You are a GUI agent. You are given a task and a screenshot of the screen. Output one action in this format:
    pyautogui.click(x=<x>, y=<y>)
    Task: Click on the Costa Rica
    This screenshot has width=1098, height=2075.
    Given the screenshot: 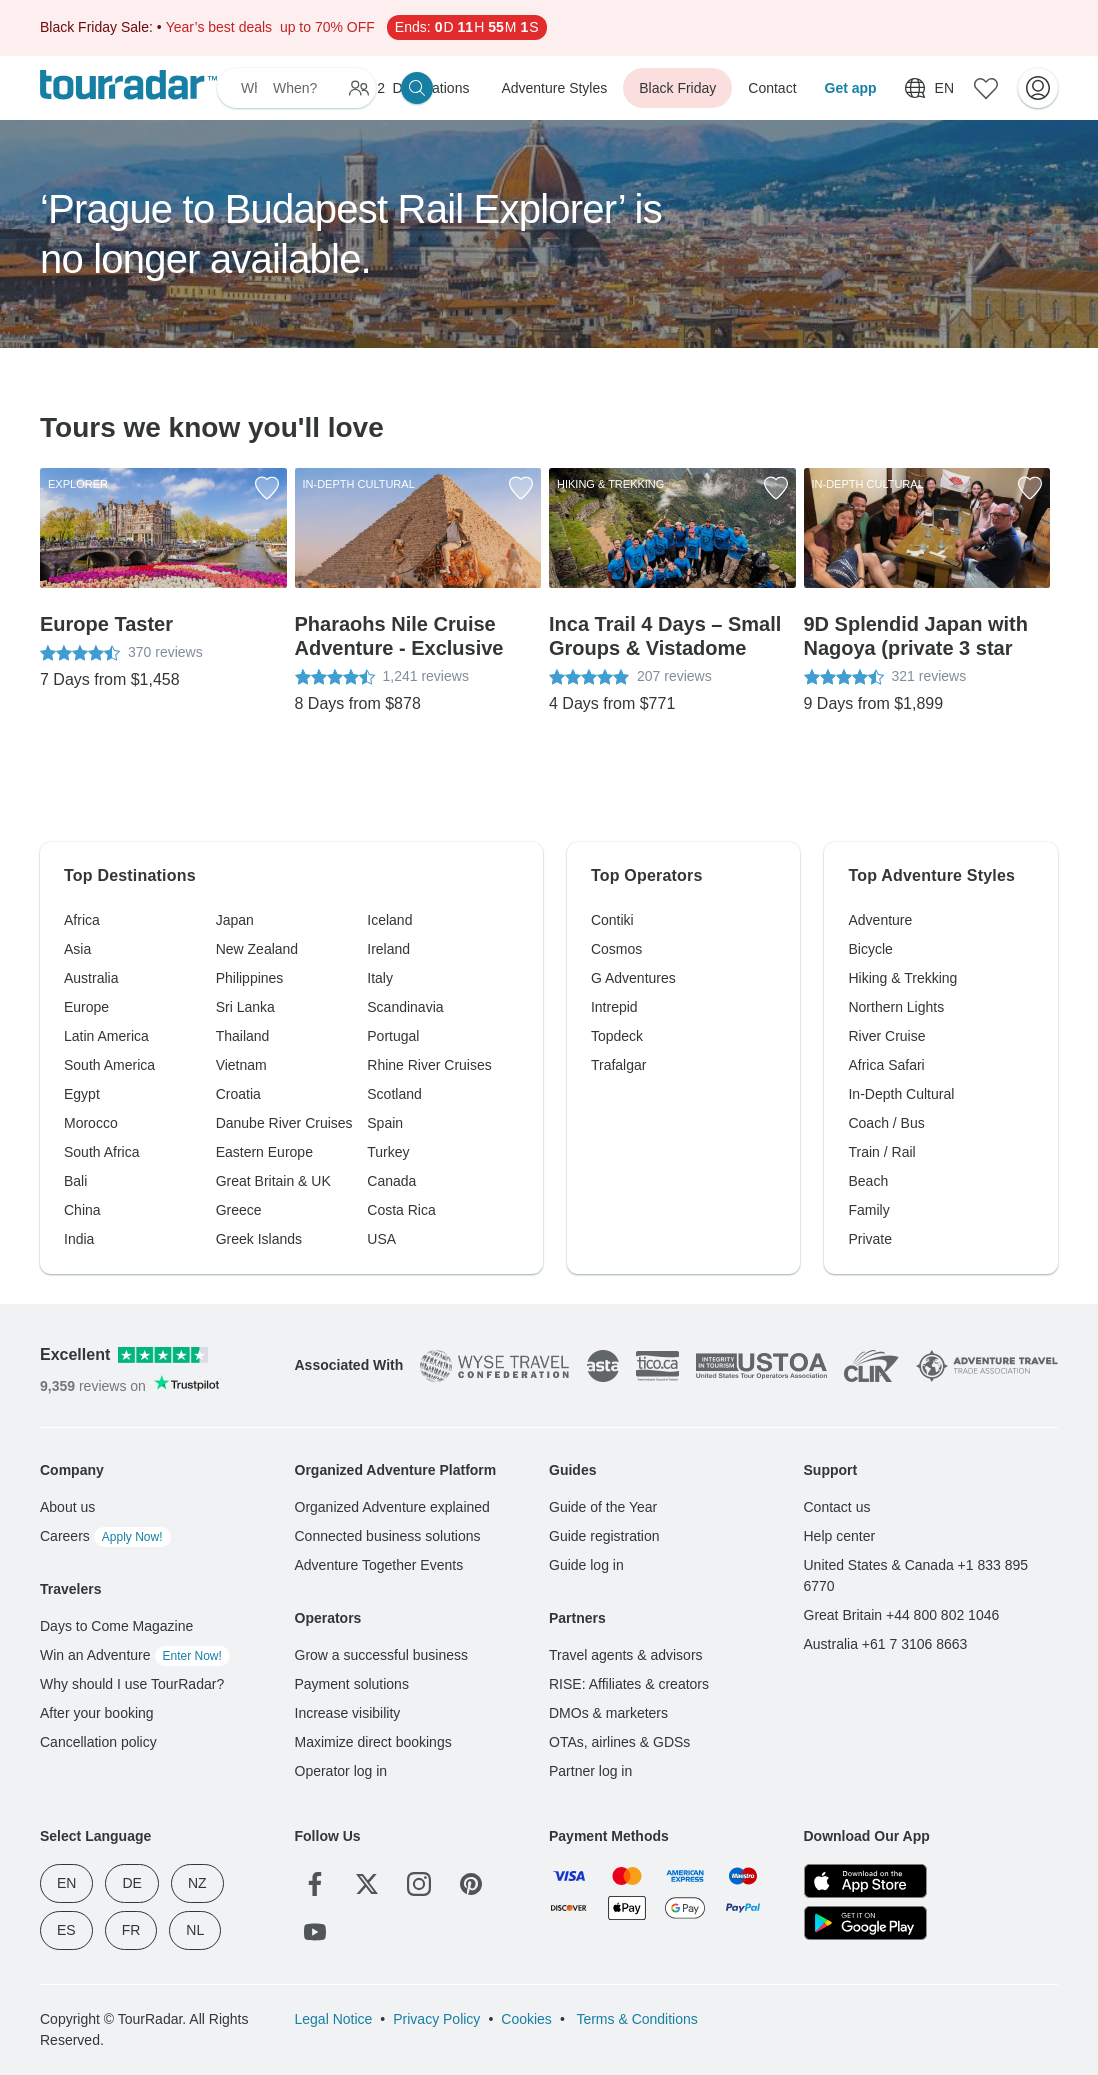 What is the action you would take?
    pyautogui.click(x=401, y=1210)
    